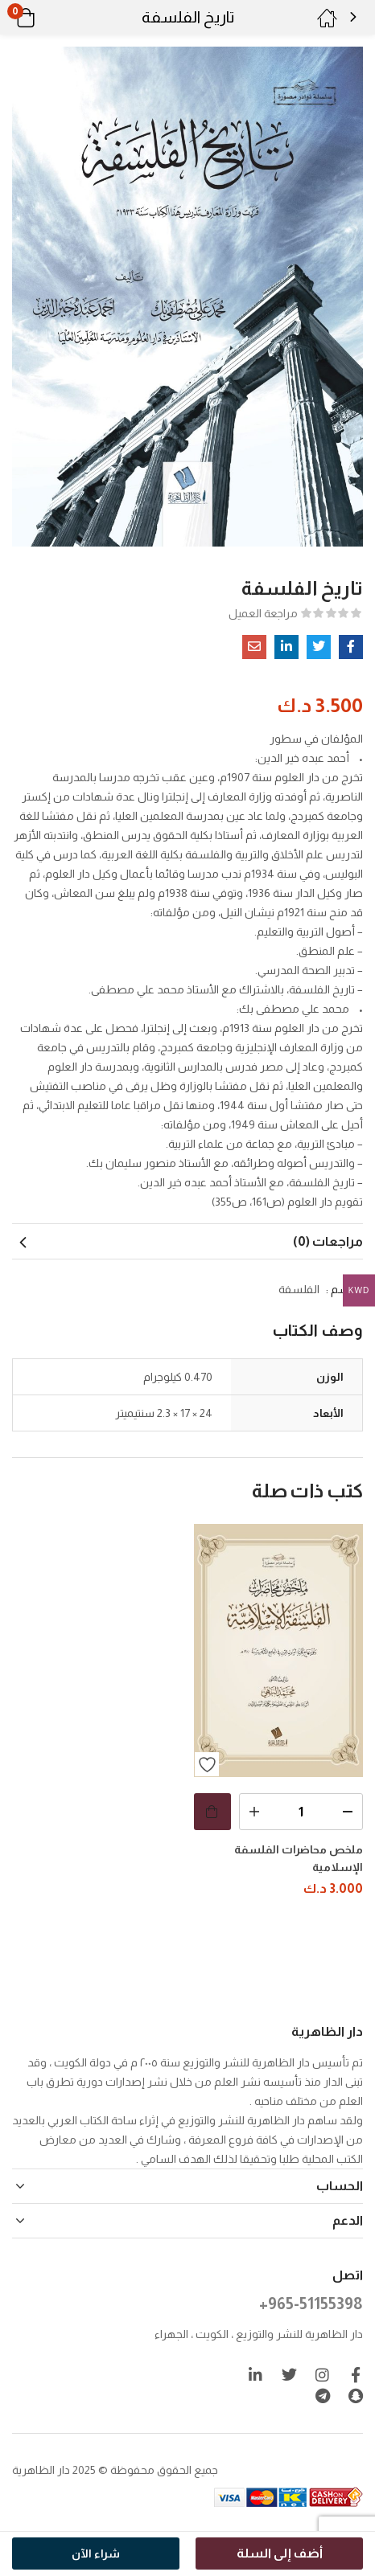 This screenshot has height=2576, width=375. I want to click on مراجعة العميل, so click(263, 613).